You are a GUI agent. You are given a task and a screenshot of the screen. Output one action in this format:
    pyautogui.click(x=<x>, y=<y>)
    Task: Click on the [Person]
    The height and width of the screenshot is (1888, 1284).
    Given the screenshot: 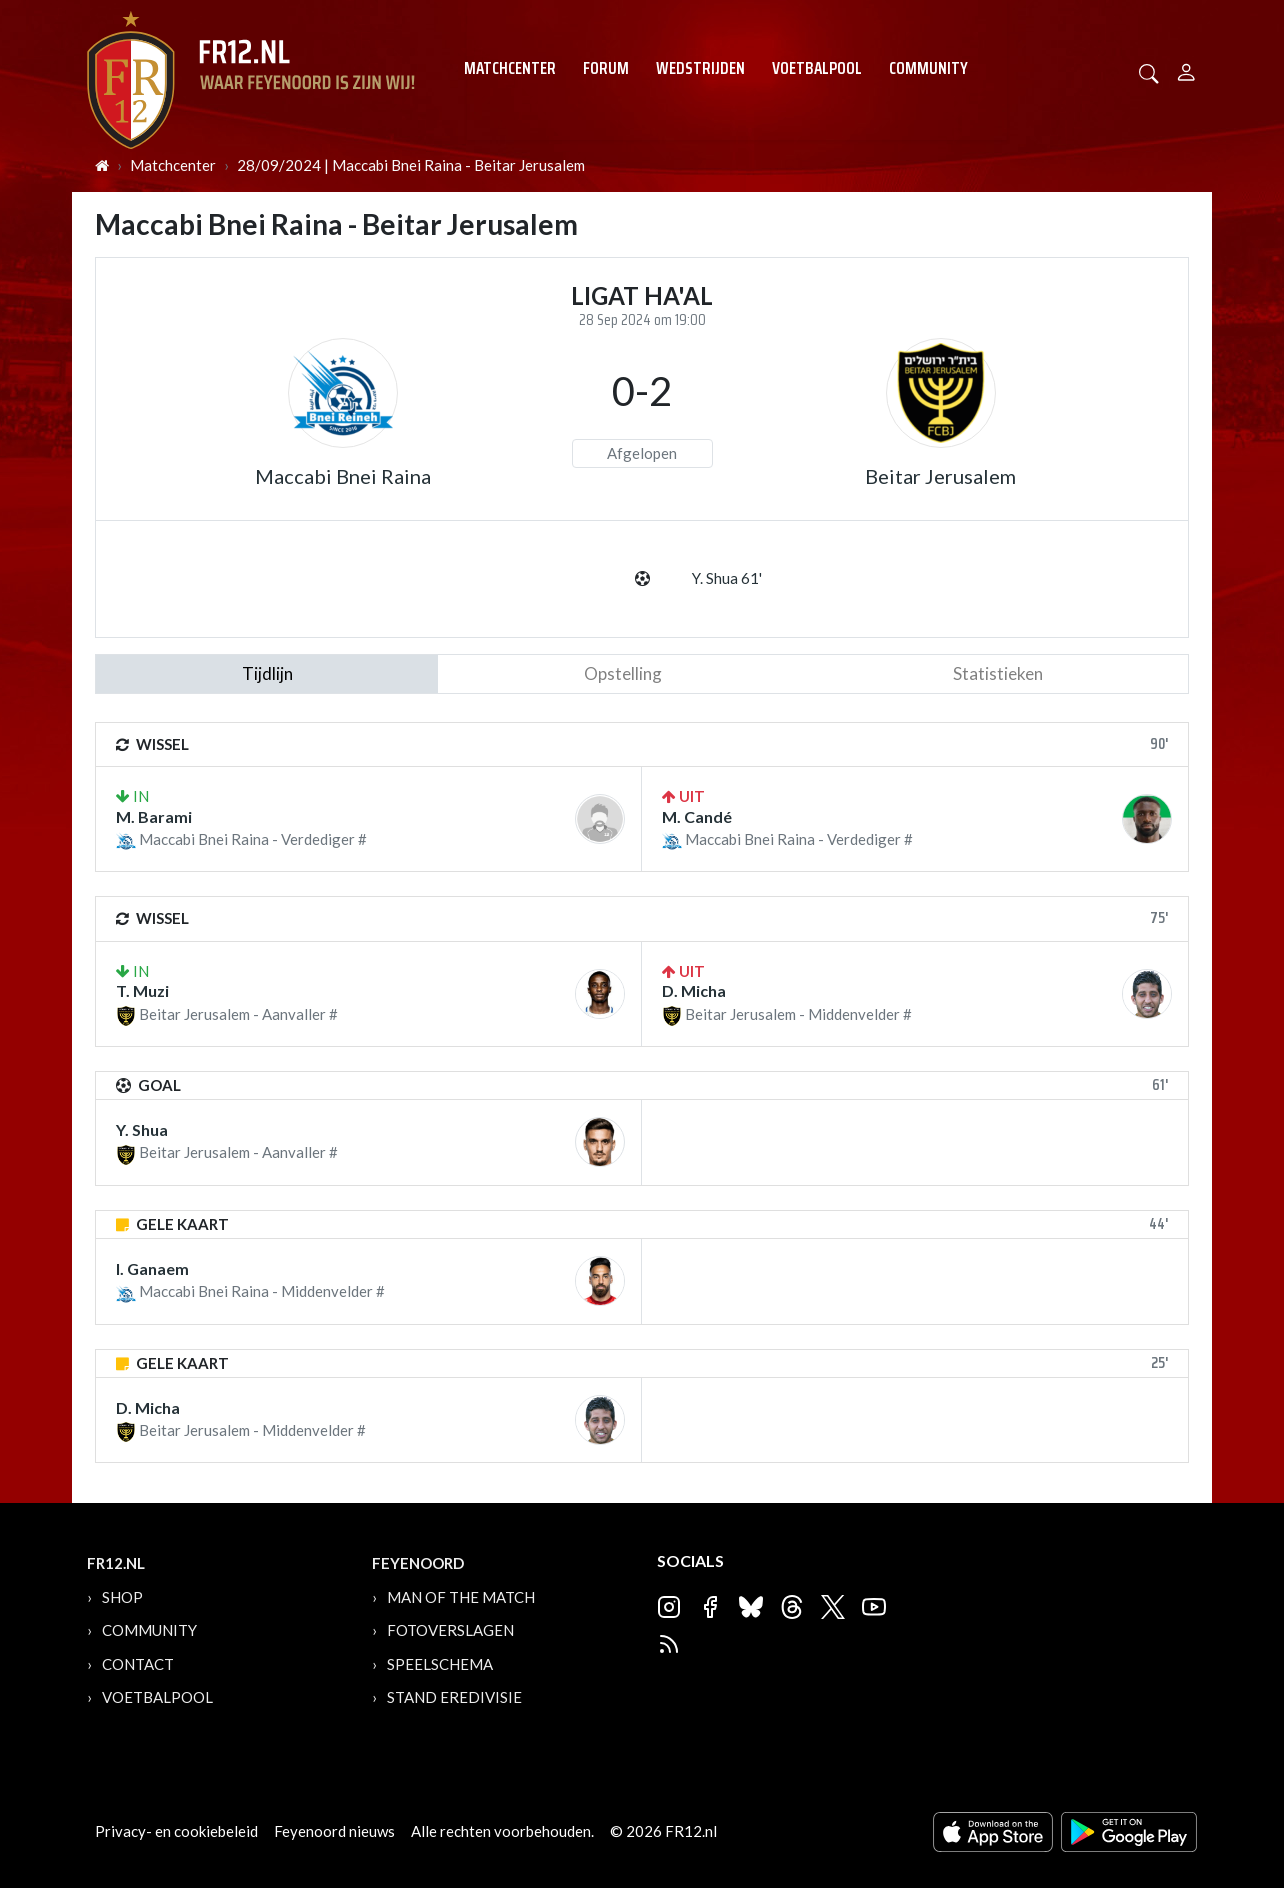 What is the action you would take?
    pyautogui.click(x=1186, y=69)
    